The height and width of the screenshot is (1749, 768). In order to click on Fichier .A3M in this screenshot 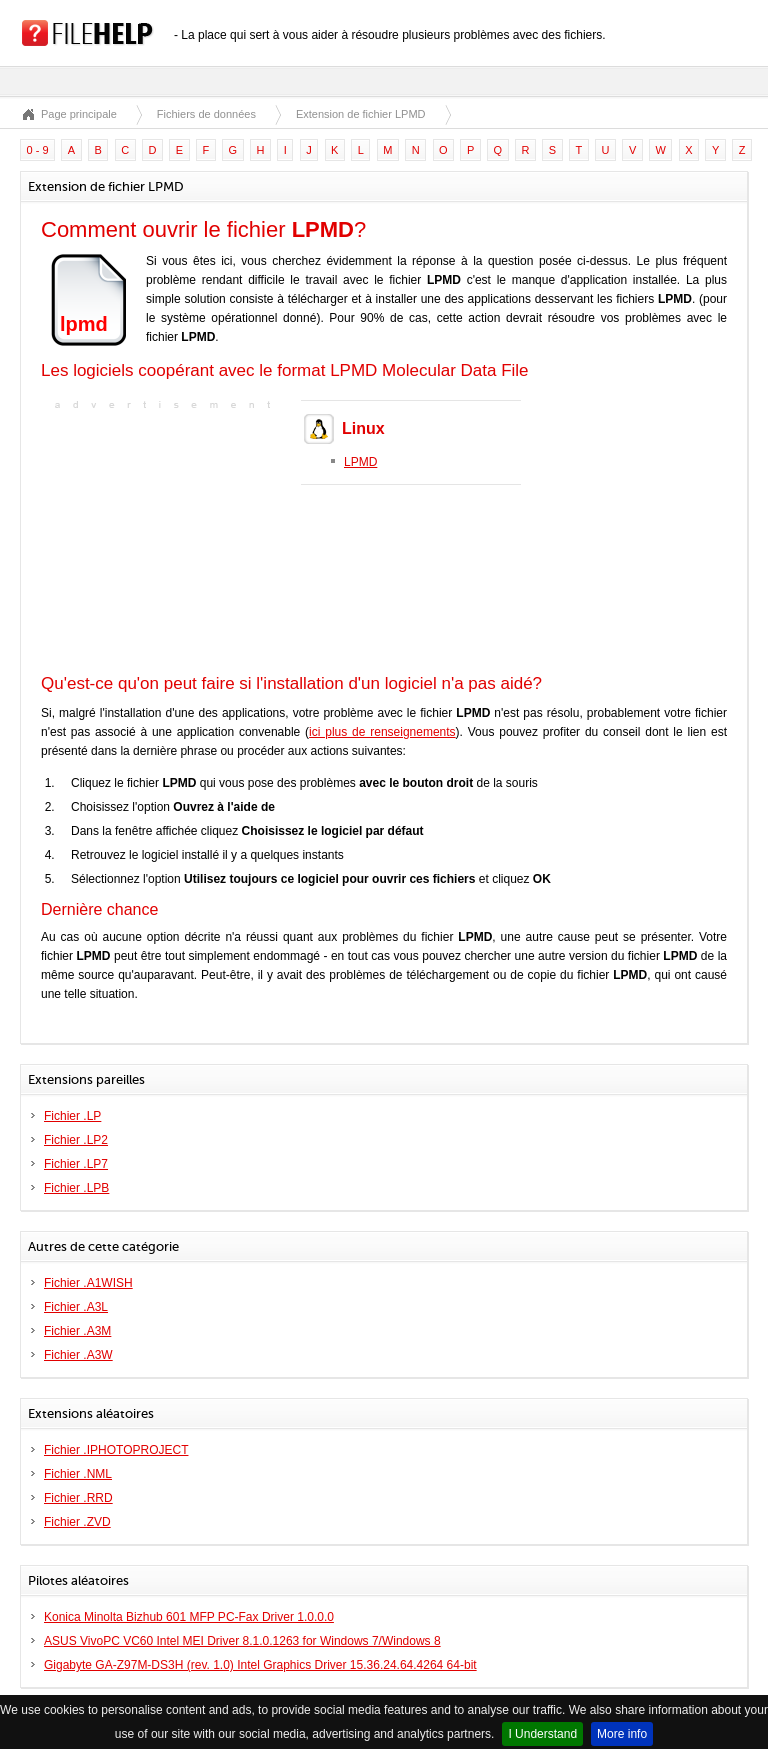, I will do `click(77, 1331)`.